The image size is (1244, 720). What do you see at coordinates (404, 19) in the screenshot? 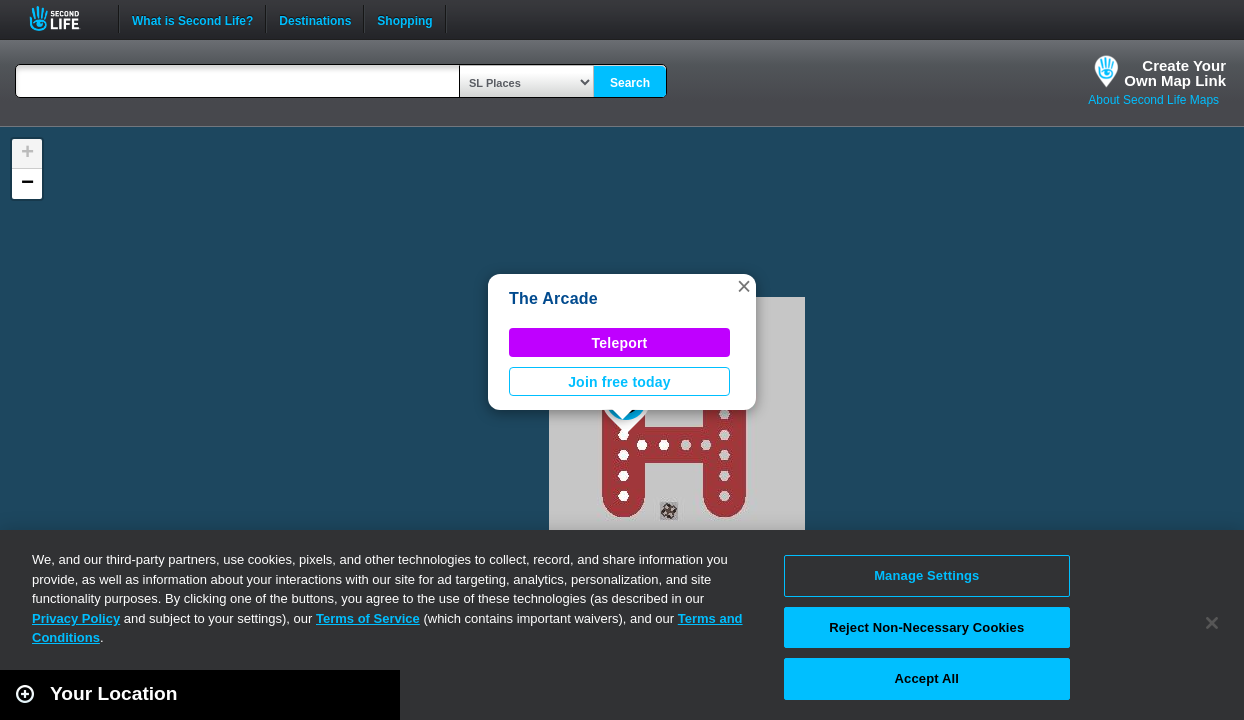
I see `Shopping` at bounding box center [404, 19].